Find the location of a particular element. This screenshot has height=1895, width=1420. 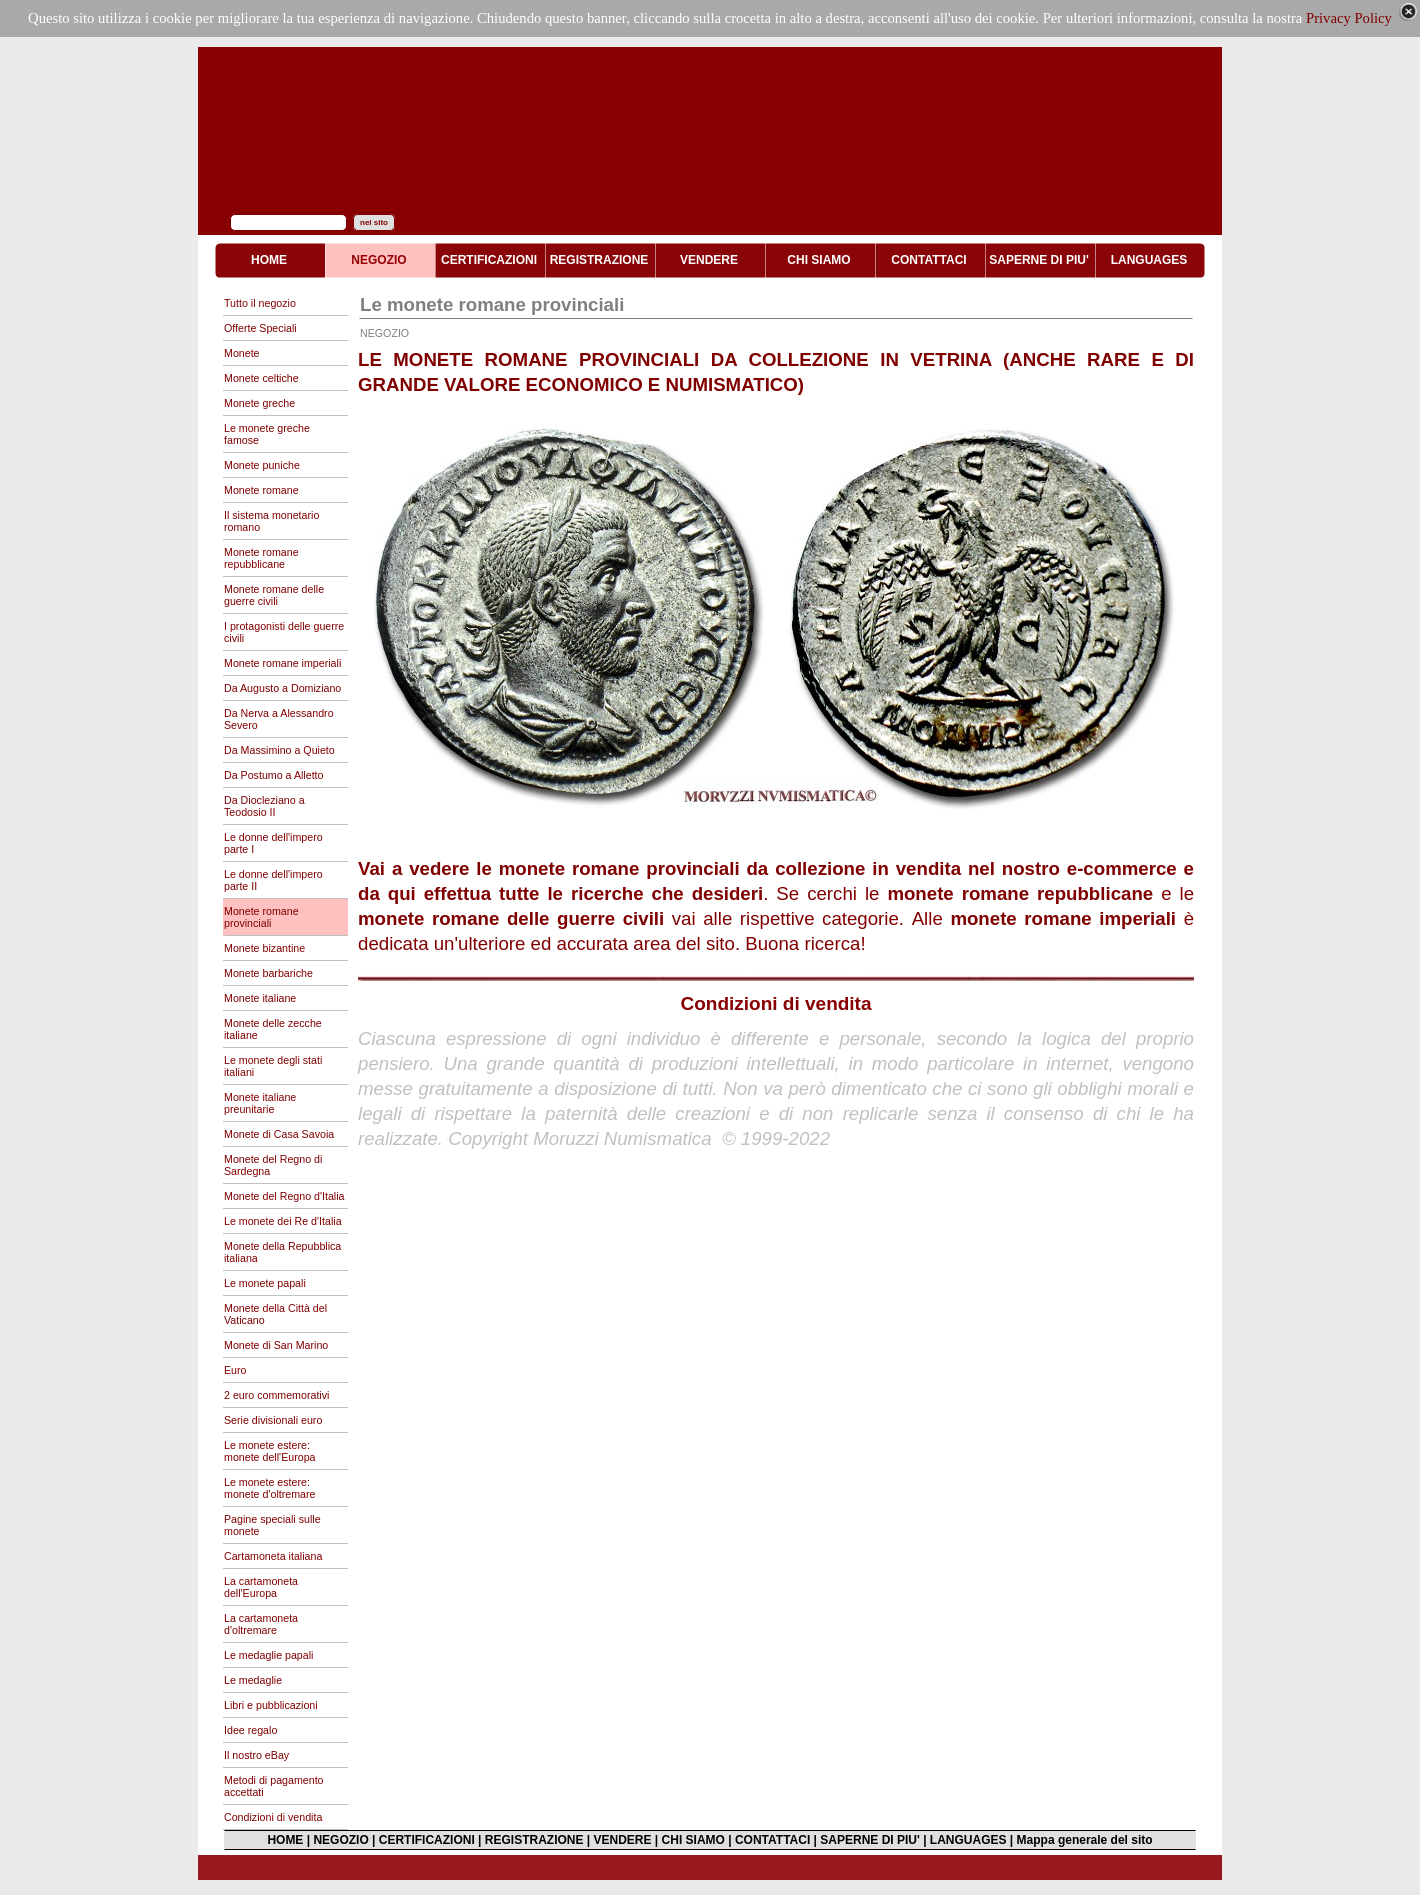

Privacy Policy is located at coordinates (1349, 18).